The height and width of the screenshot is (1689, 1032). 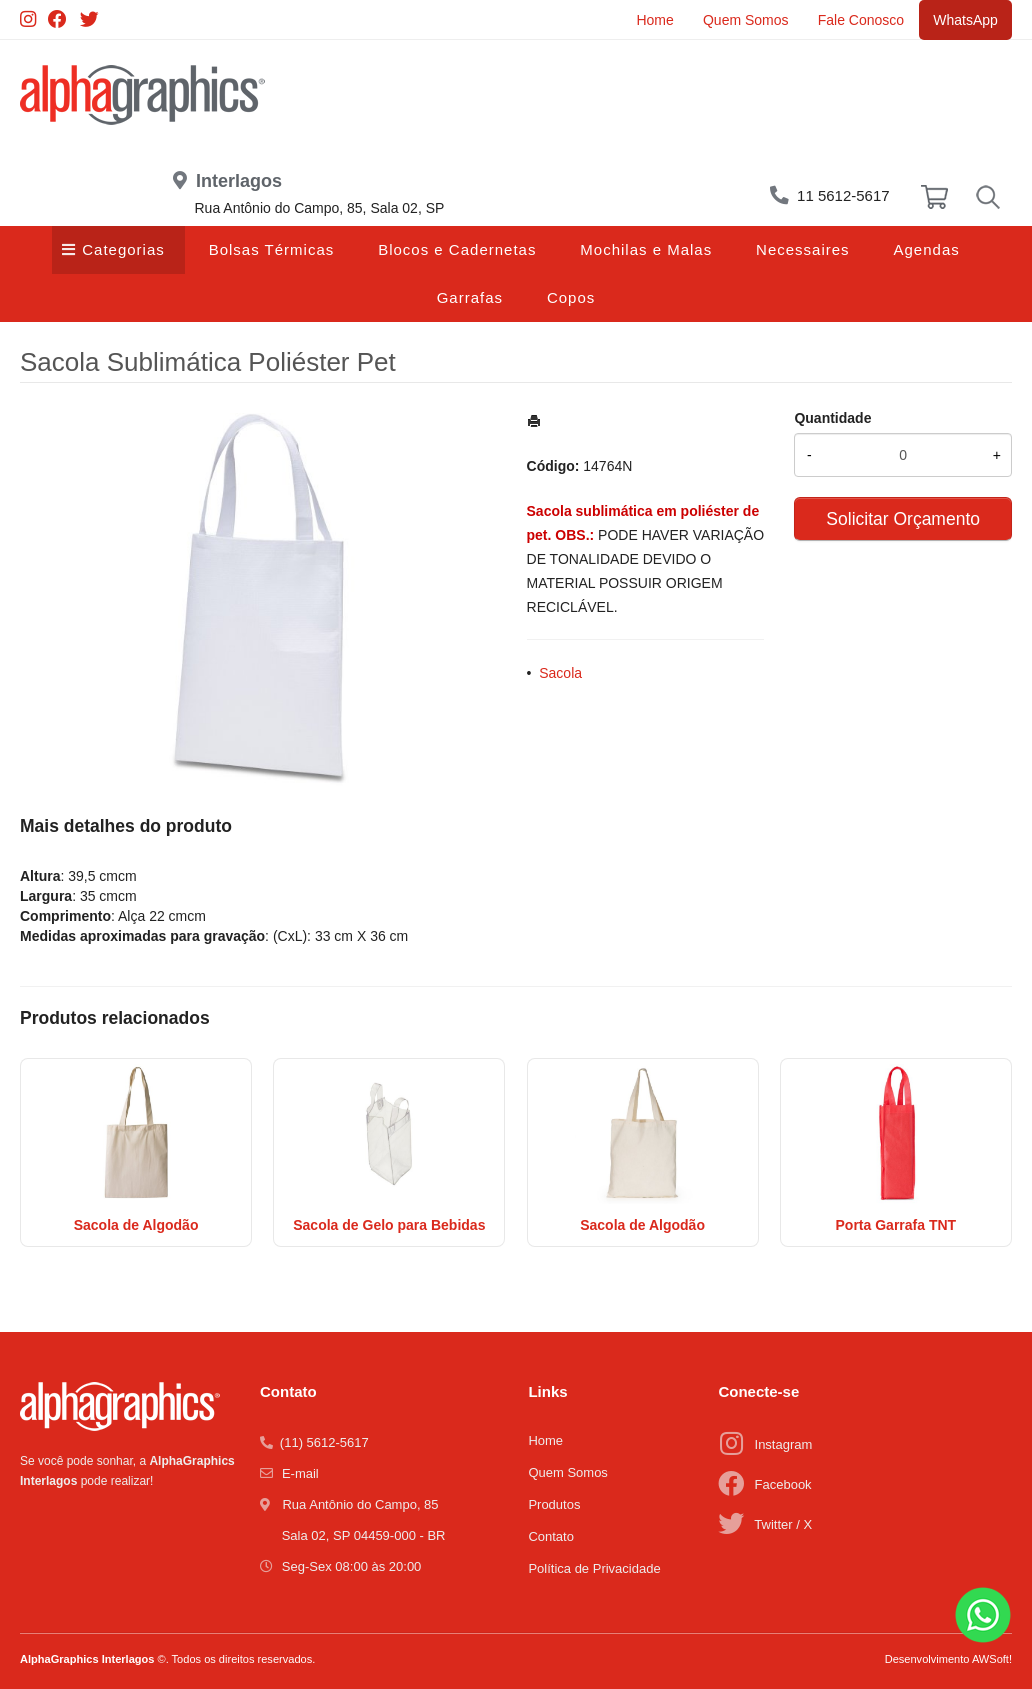 I want to click on Produtos, so click(x=554, y=1504).